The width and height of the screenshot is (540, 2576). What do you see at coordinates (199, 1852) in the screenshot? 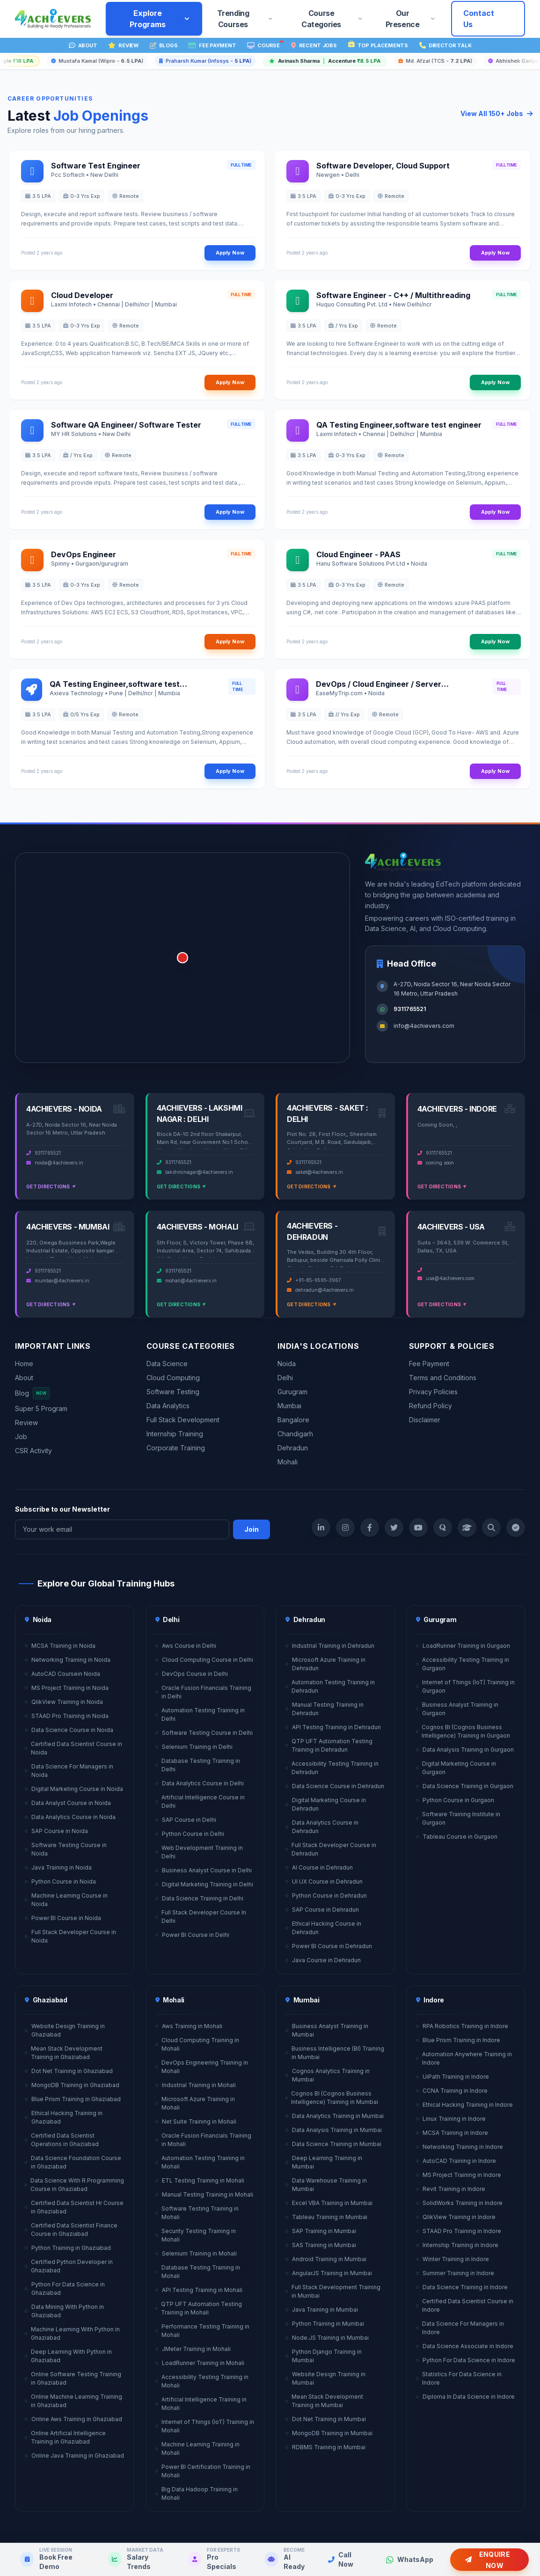
I see `Web Development Training in Delhi` at bounding box center [199, 1852].